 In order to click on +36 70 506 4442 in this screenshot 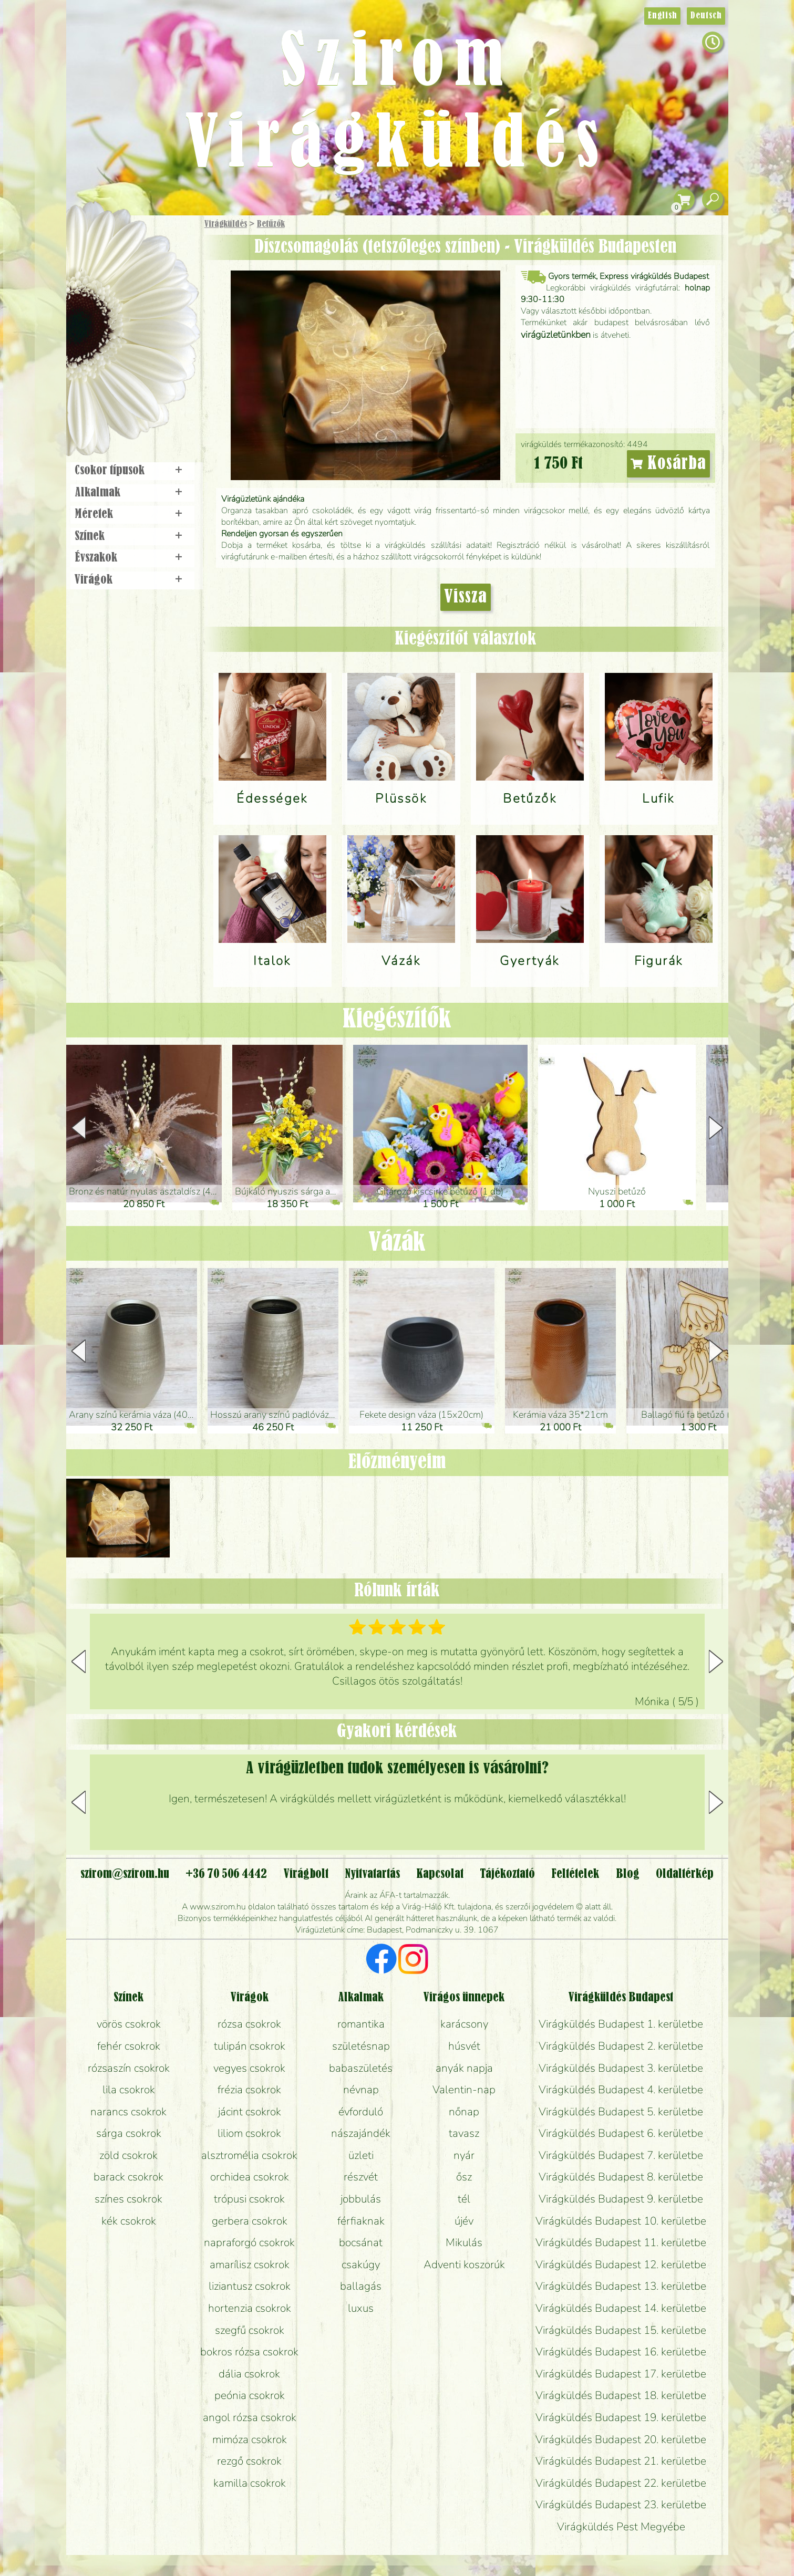, I will do `click(226, 1874)`.